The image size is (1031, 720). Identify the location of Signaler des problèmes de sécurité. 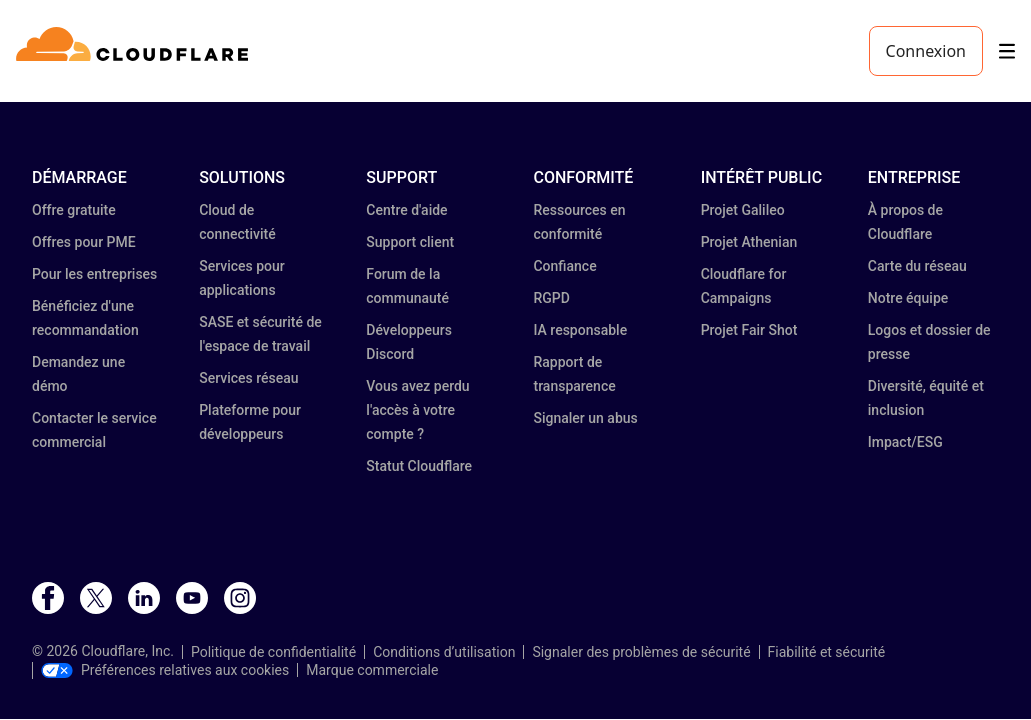
(641, 652).